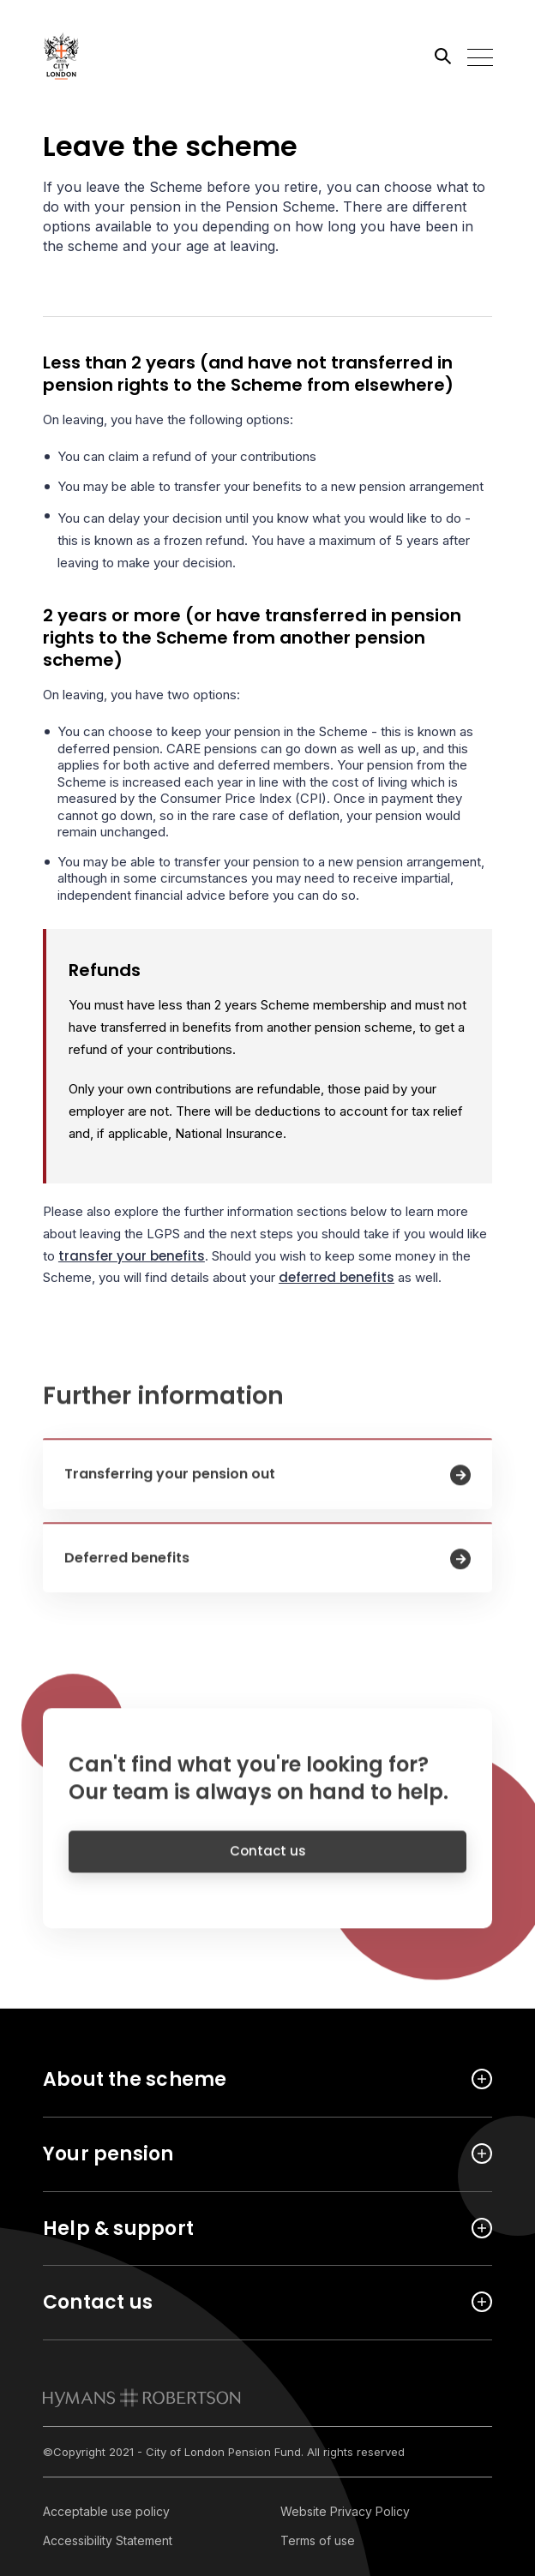 The height and width of the screenshot is (2576, 535). What do you see at coordinates (120, 55) in the screenshot?
I see `[Link home]` at bounding box center [120, 55].